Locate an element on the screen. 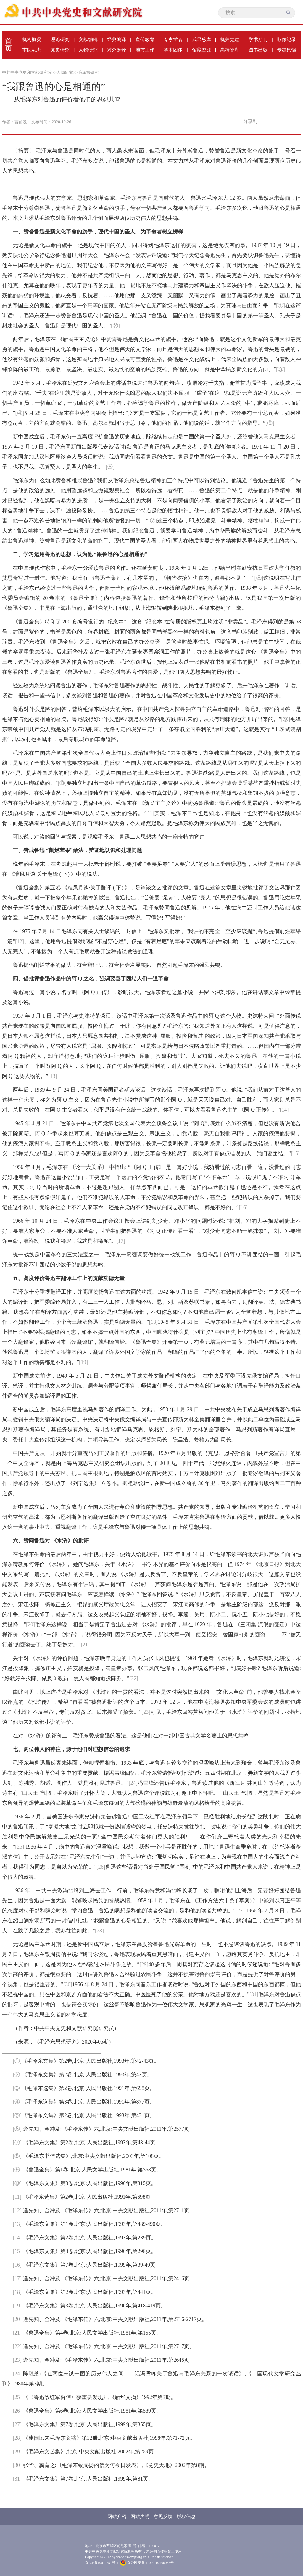 This screenshot has width=303, height=2576. [24] is located at coordinates (133, 1783).